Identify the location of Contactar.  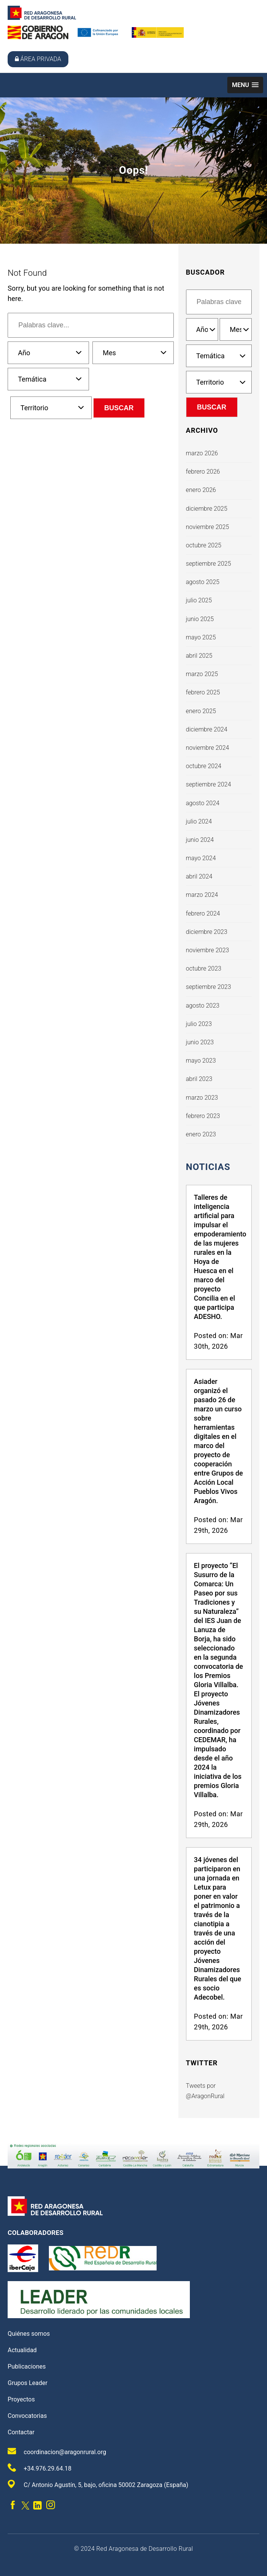
(21, 2432).